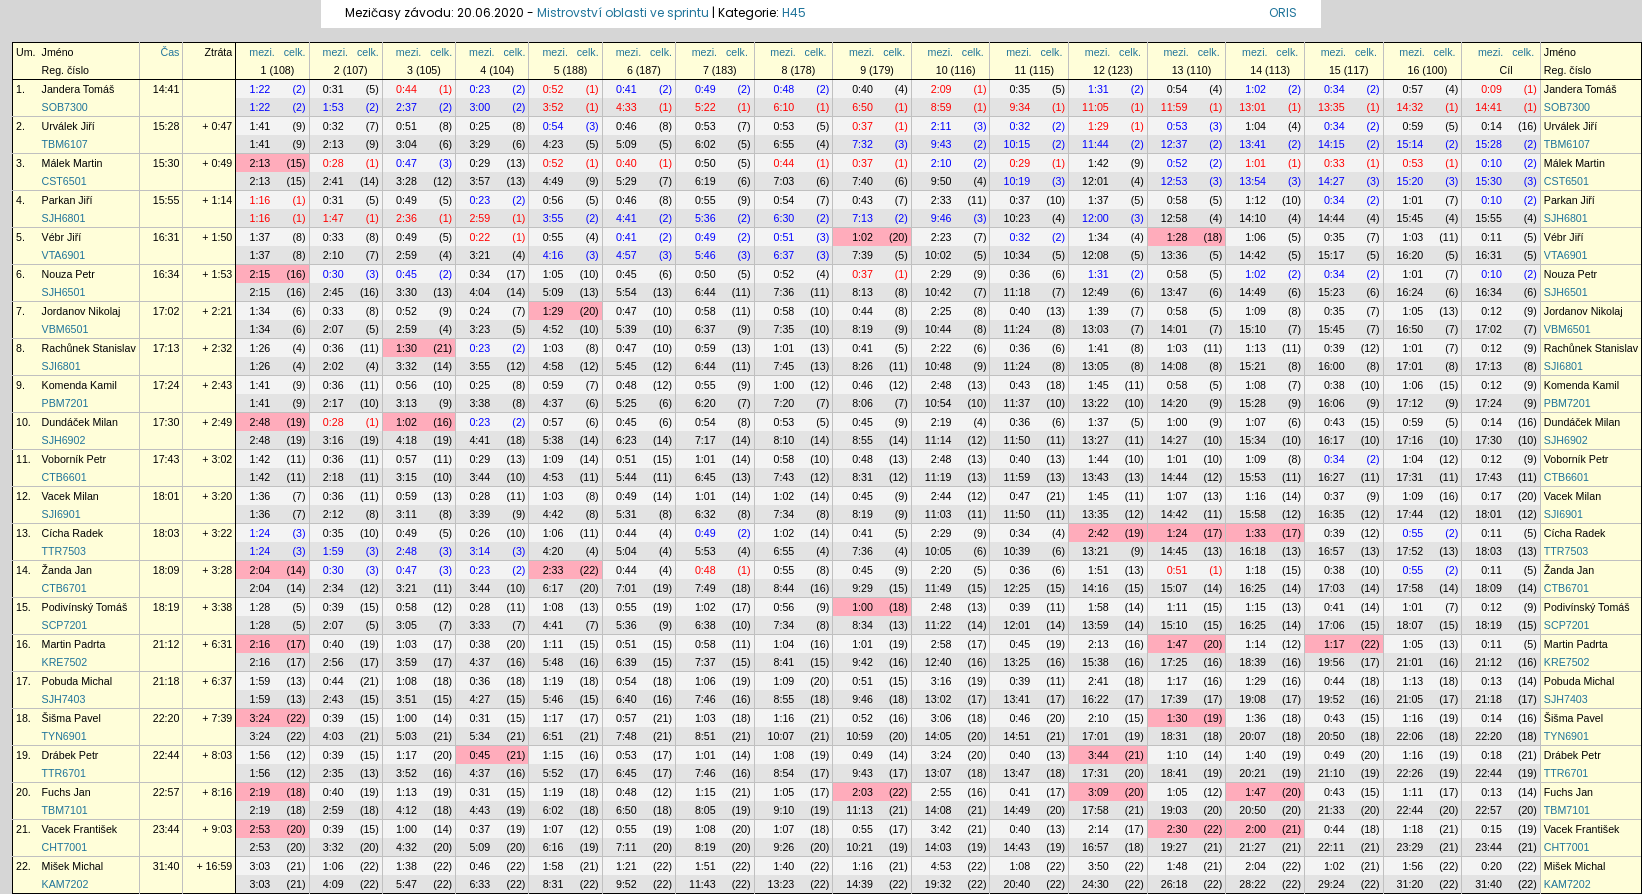 This screenshot has height=894, width=1642. I want to click on 3:11, so click(406, 514).